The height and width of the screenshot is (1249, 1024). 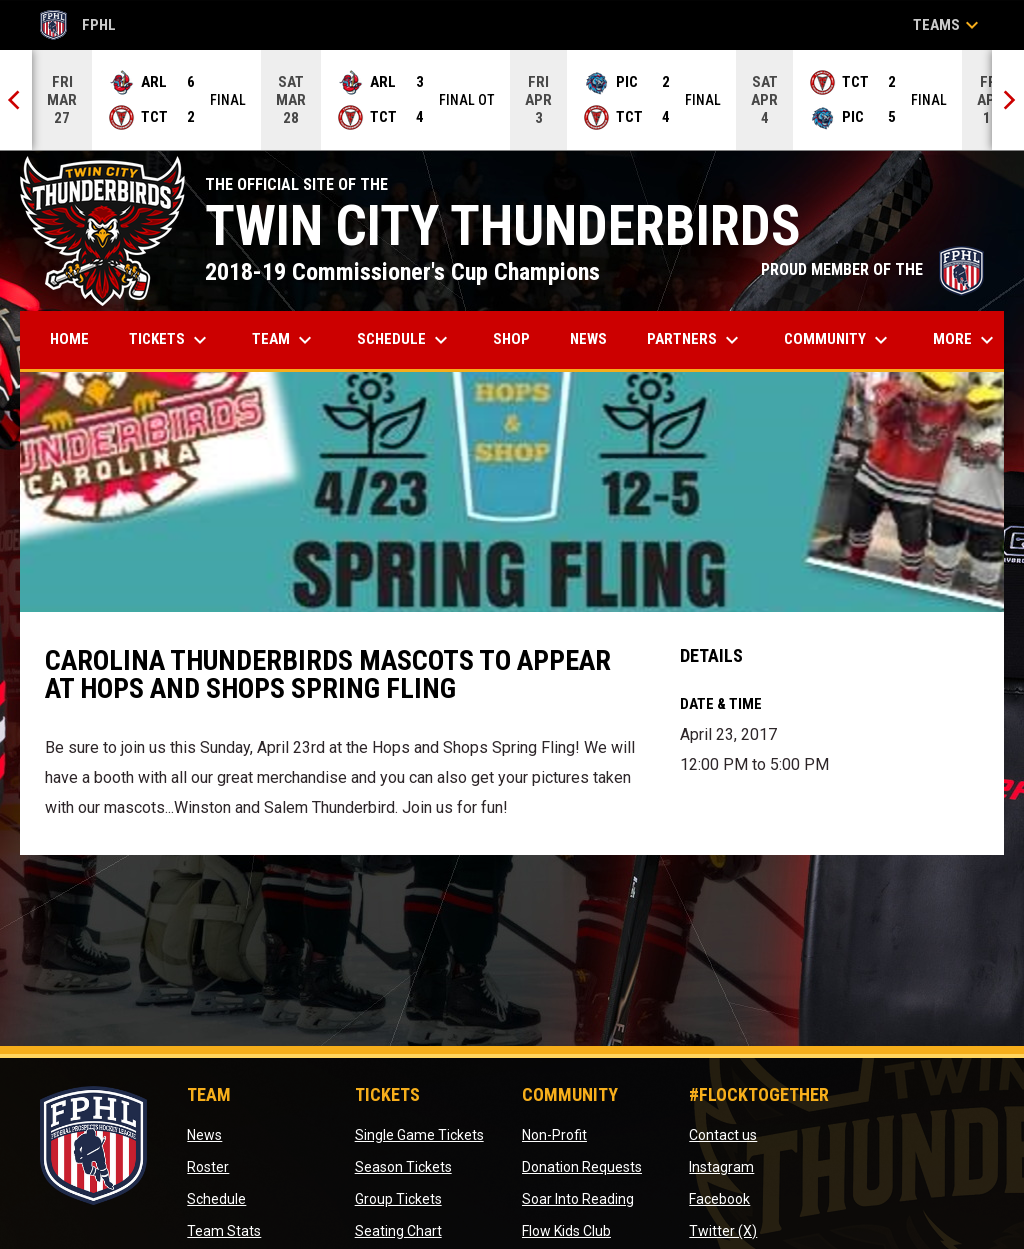 I want to click on Season Tickets, so click(x=403, y=1167).